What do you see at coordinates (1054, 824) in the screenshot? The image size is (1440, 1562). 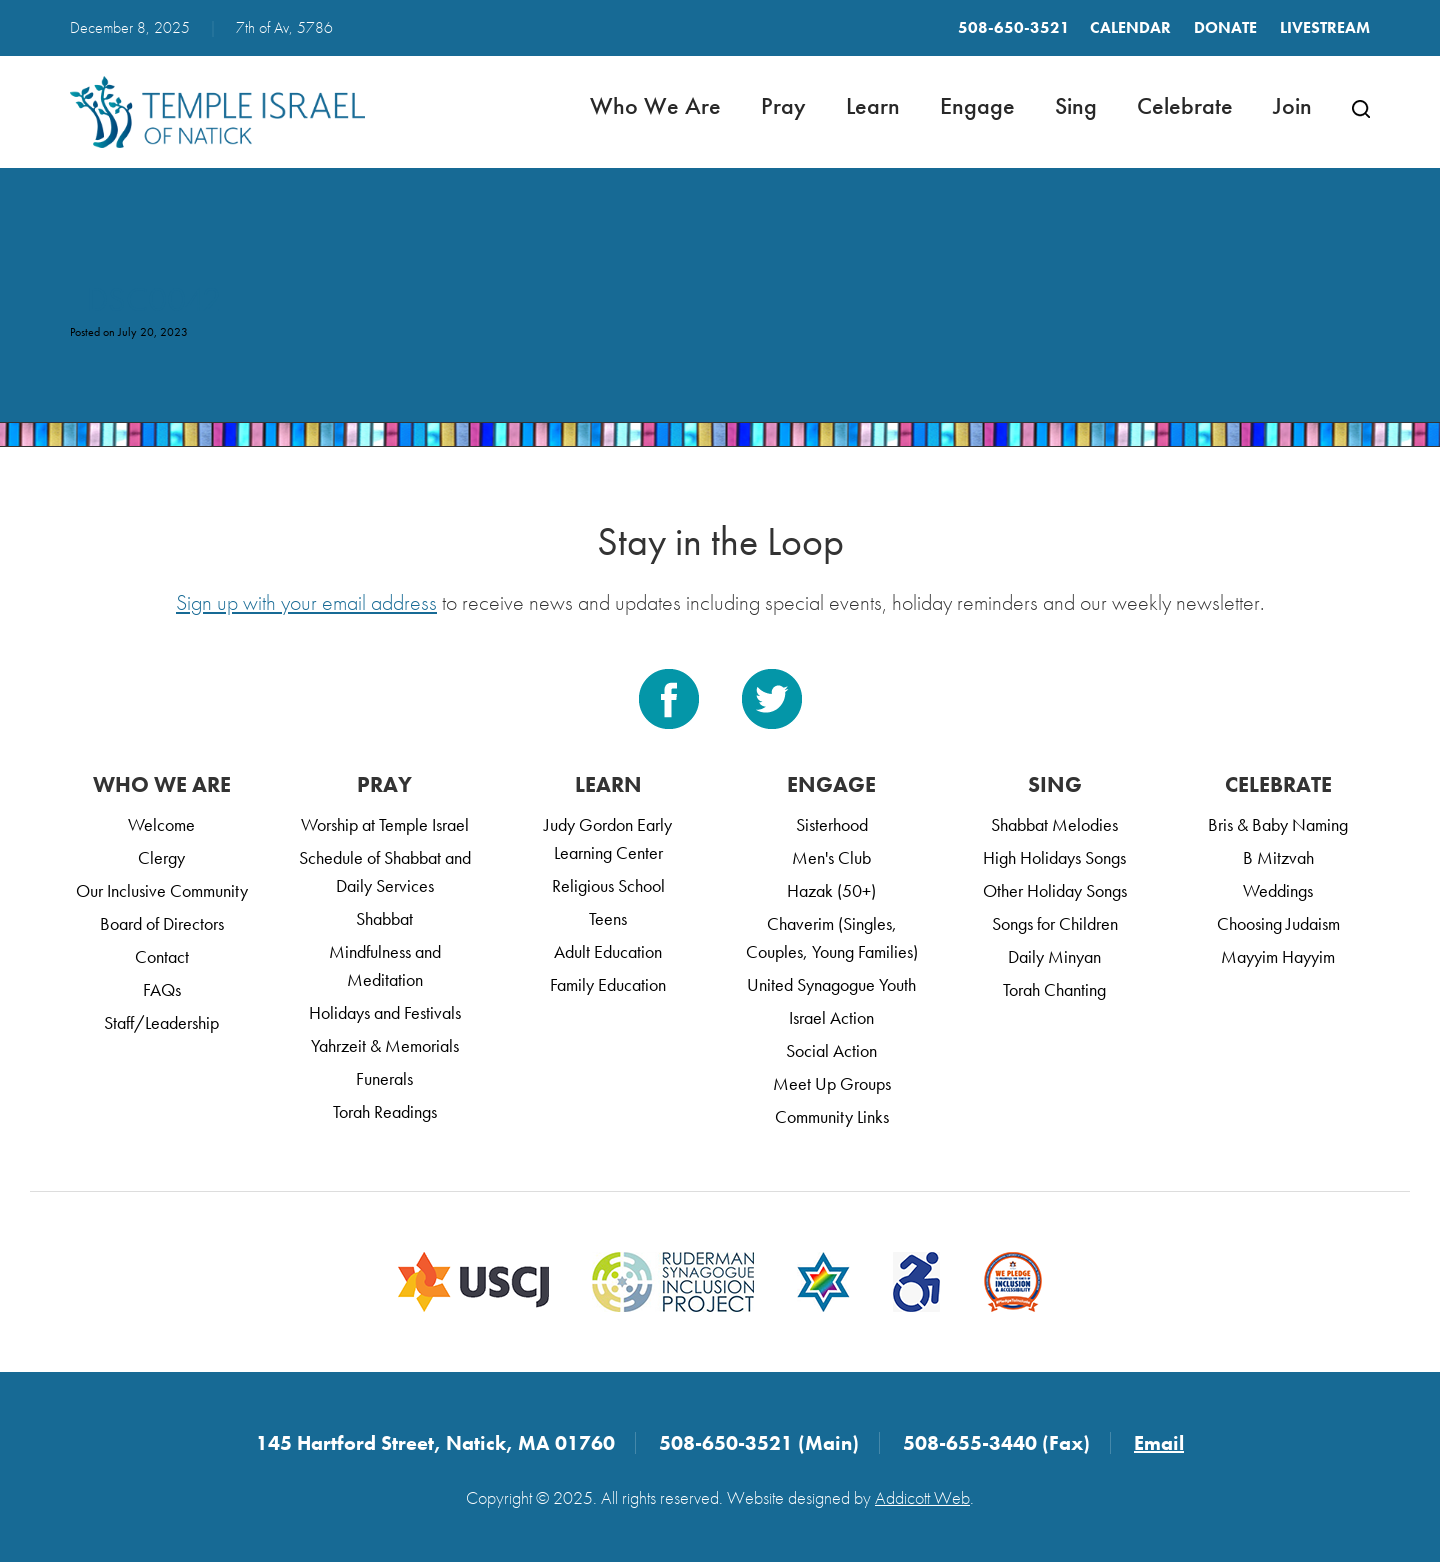 I see `Shabbat Melodies` at bounding box center [1054, 824].